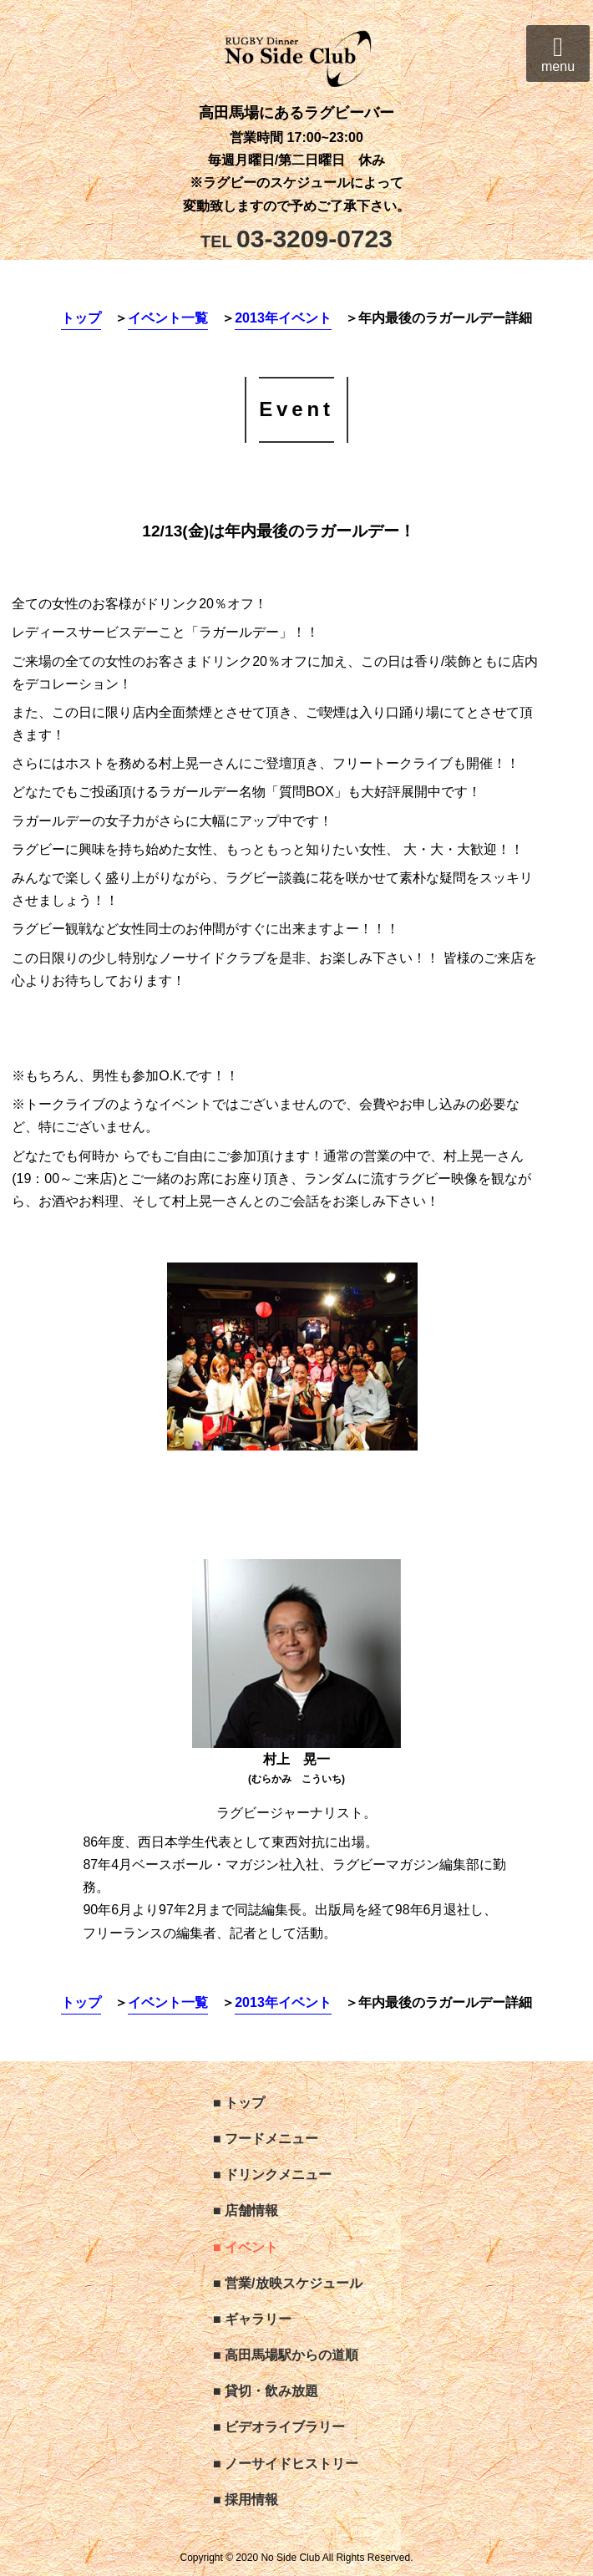 The height and width of the screenshot is (2576, 593). I want to click on ■ 営業/放映スケジュール, so click(287, 2283).